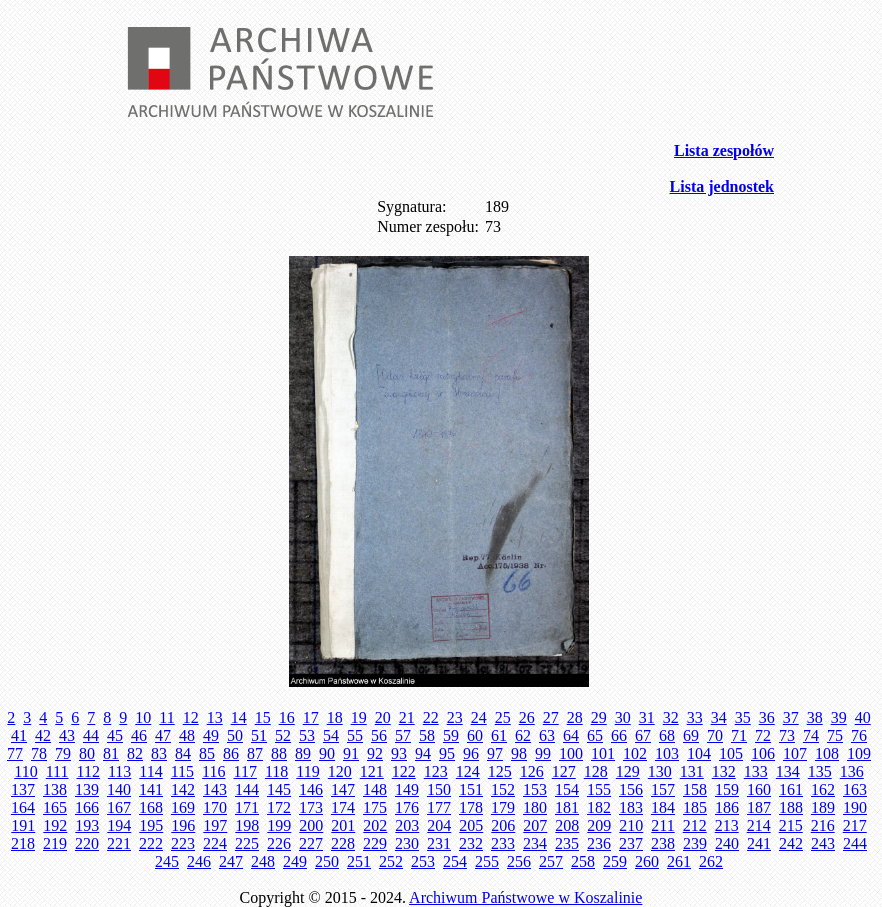  Describe the element at coordinates (727, 843) in the screenshot. I see `240` at that location.